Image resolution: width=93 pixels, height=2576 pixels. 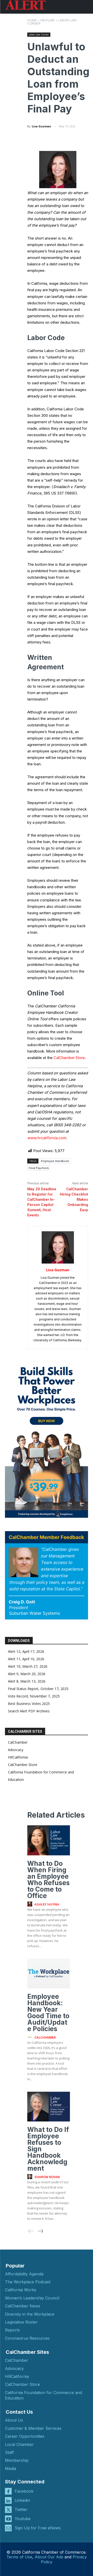 I want to click on [author-photo], so click(x=30, y=1904).